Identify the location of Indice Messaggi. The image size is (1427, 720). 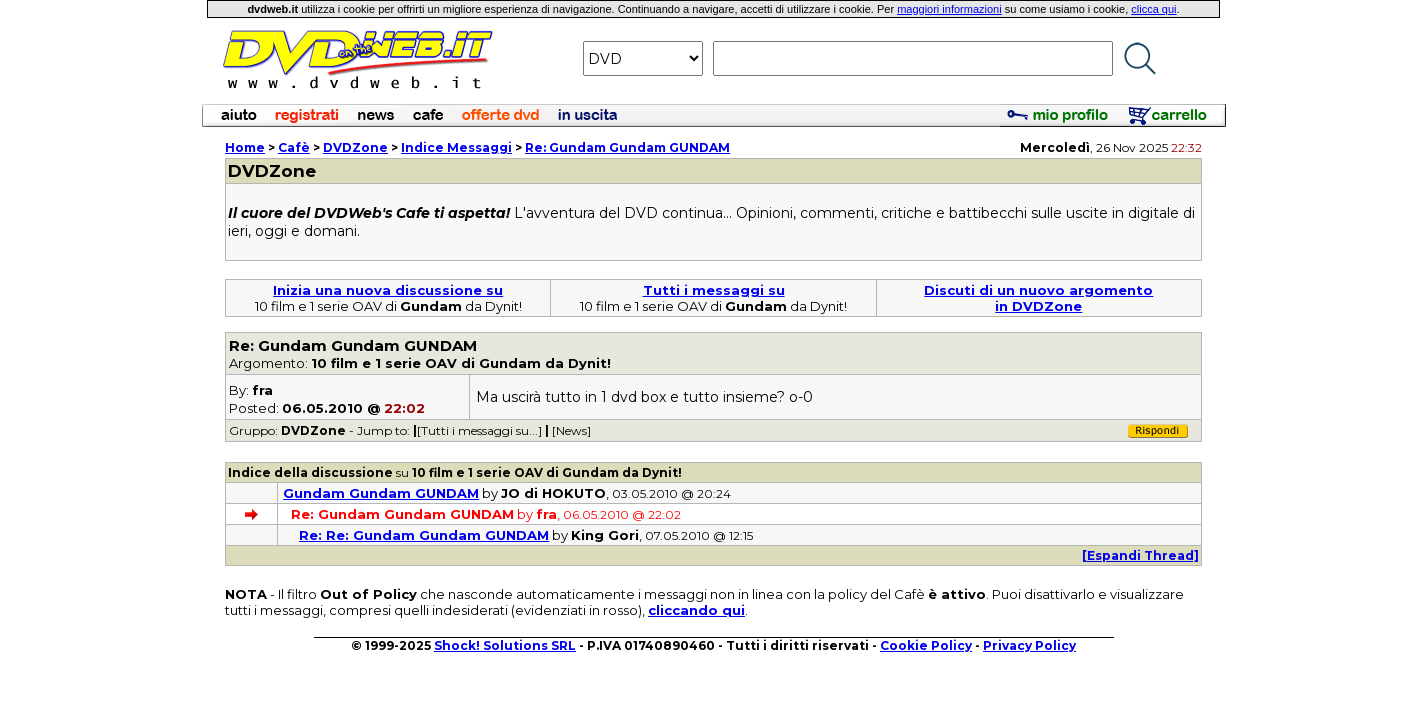
(456, 147).